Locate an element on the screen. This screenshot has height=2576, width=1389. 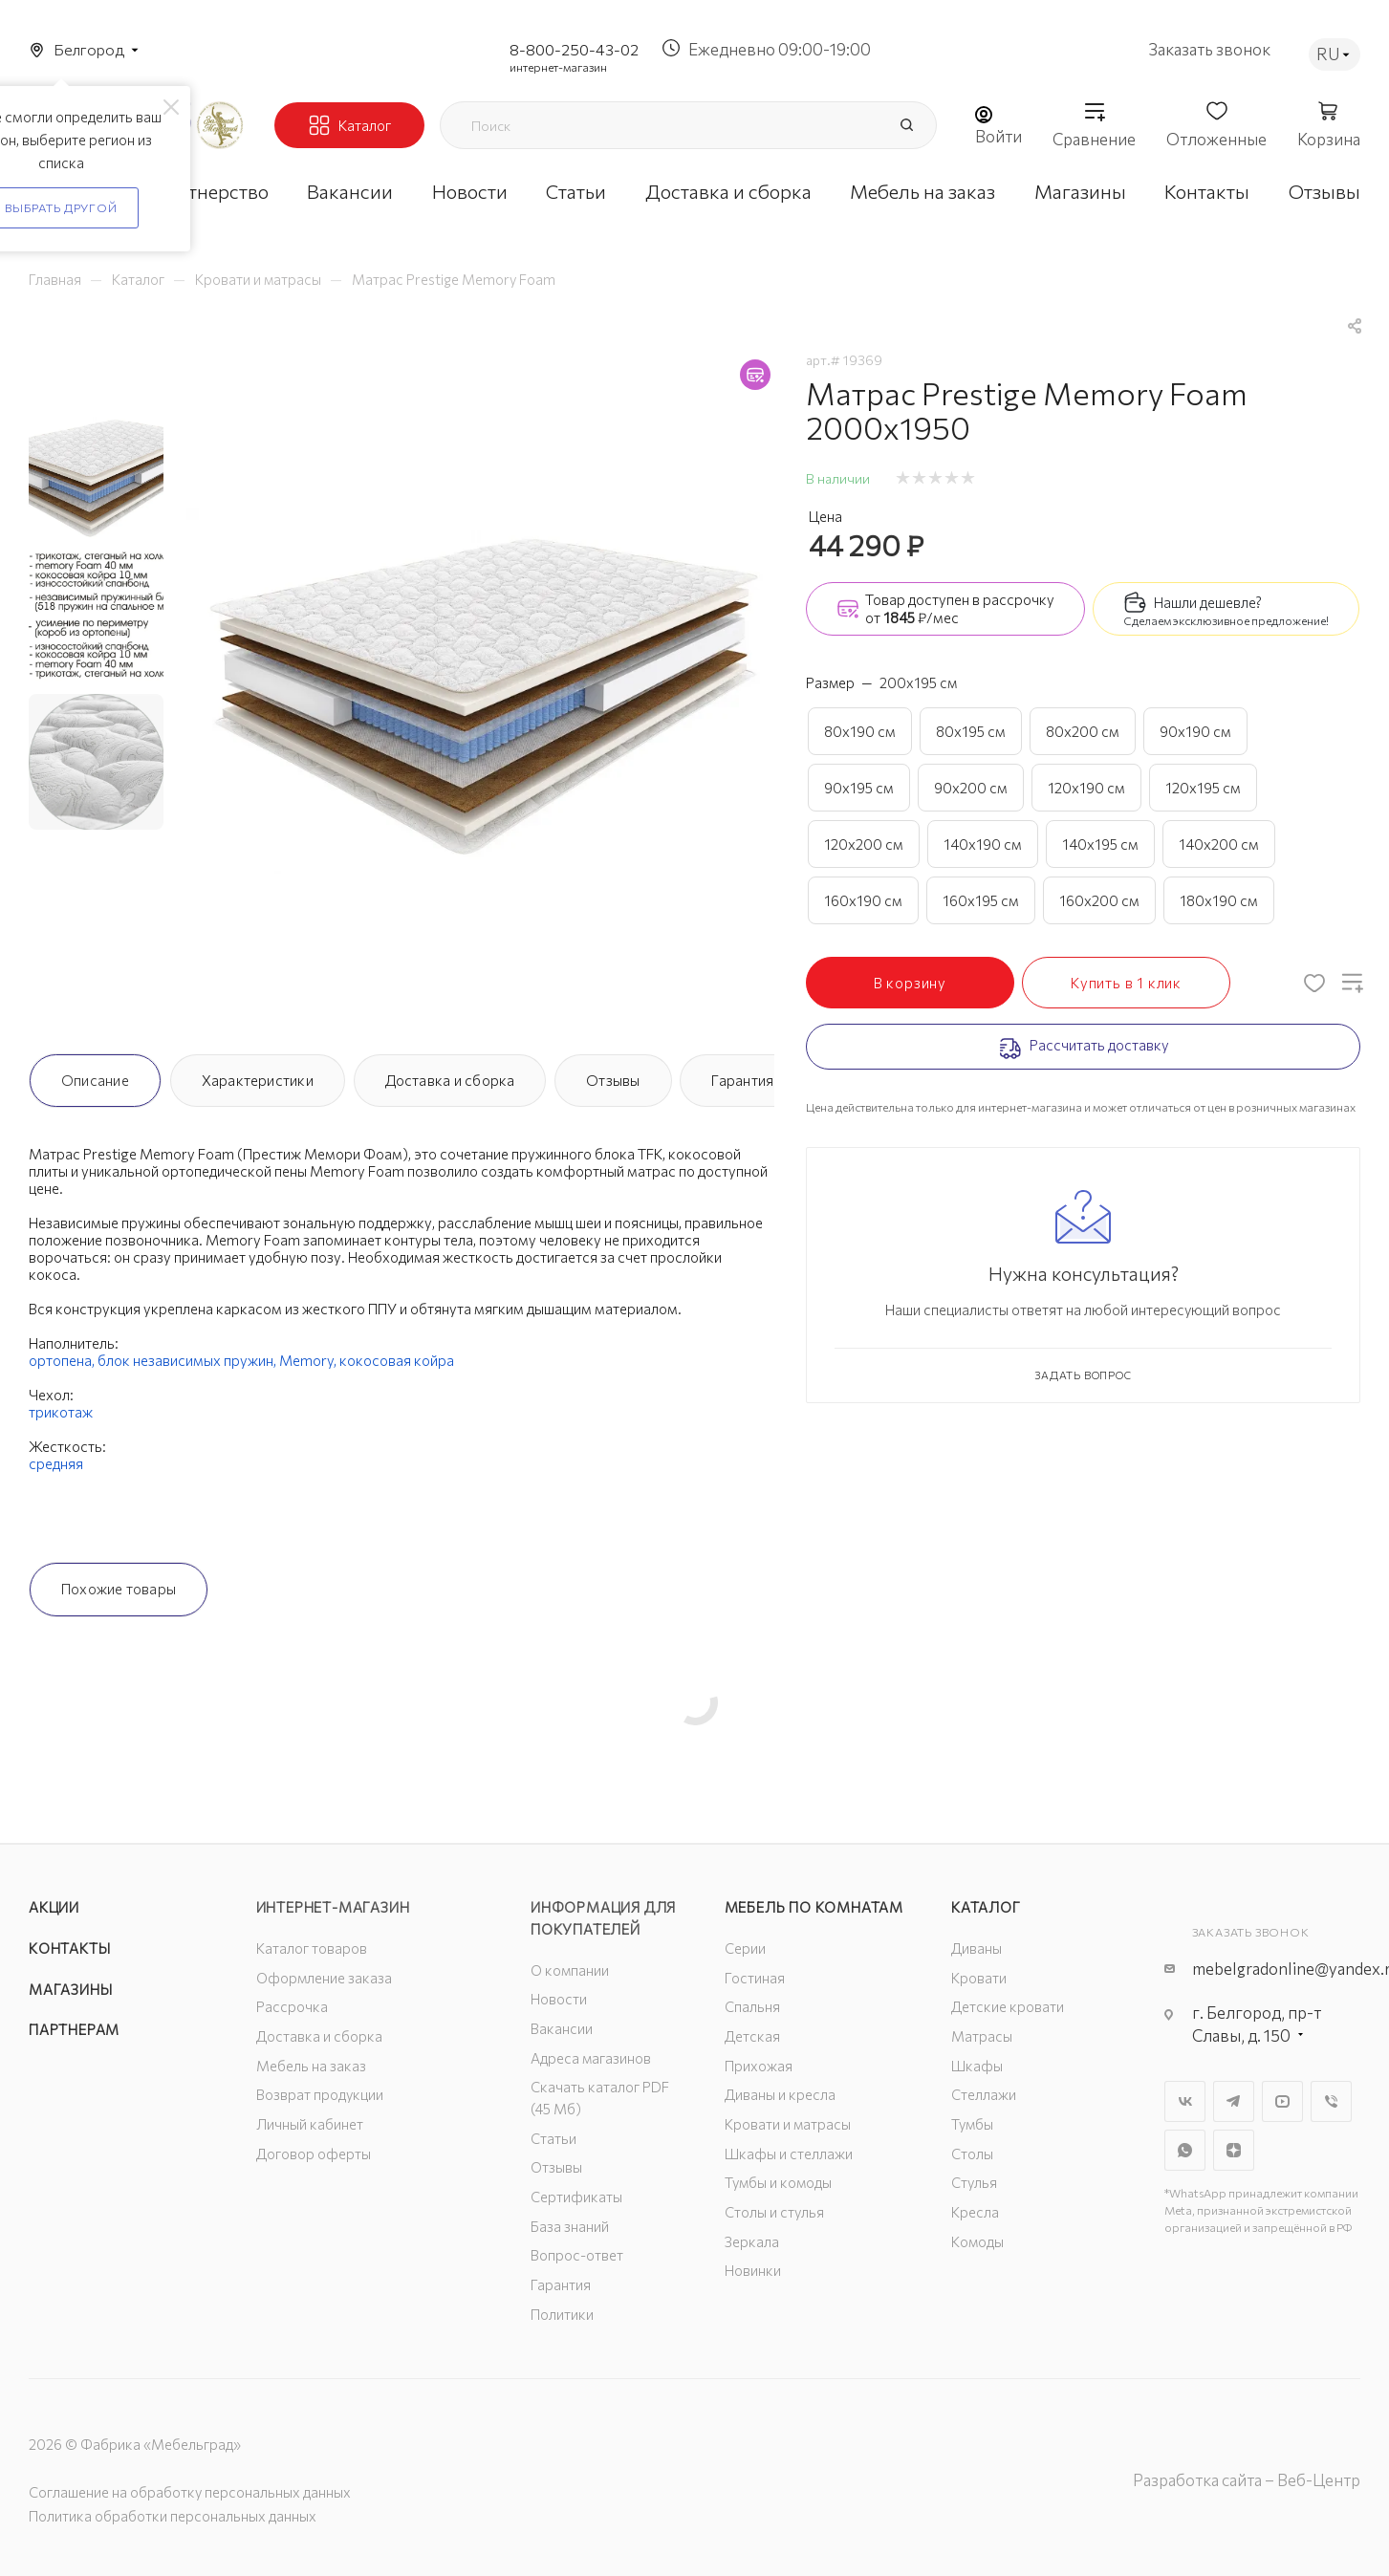
Диваны is located at coordinates (976, 1948).